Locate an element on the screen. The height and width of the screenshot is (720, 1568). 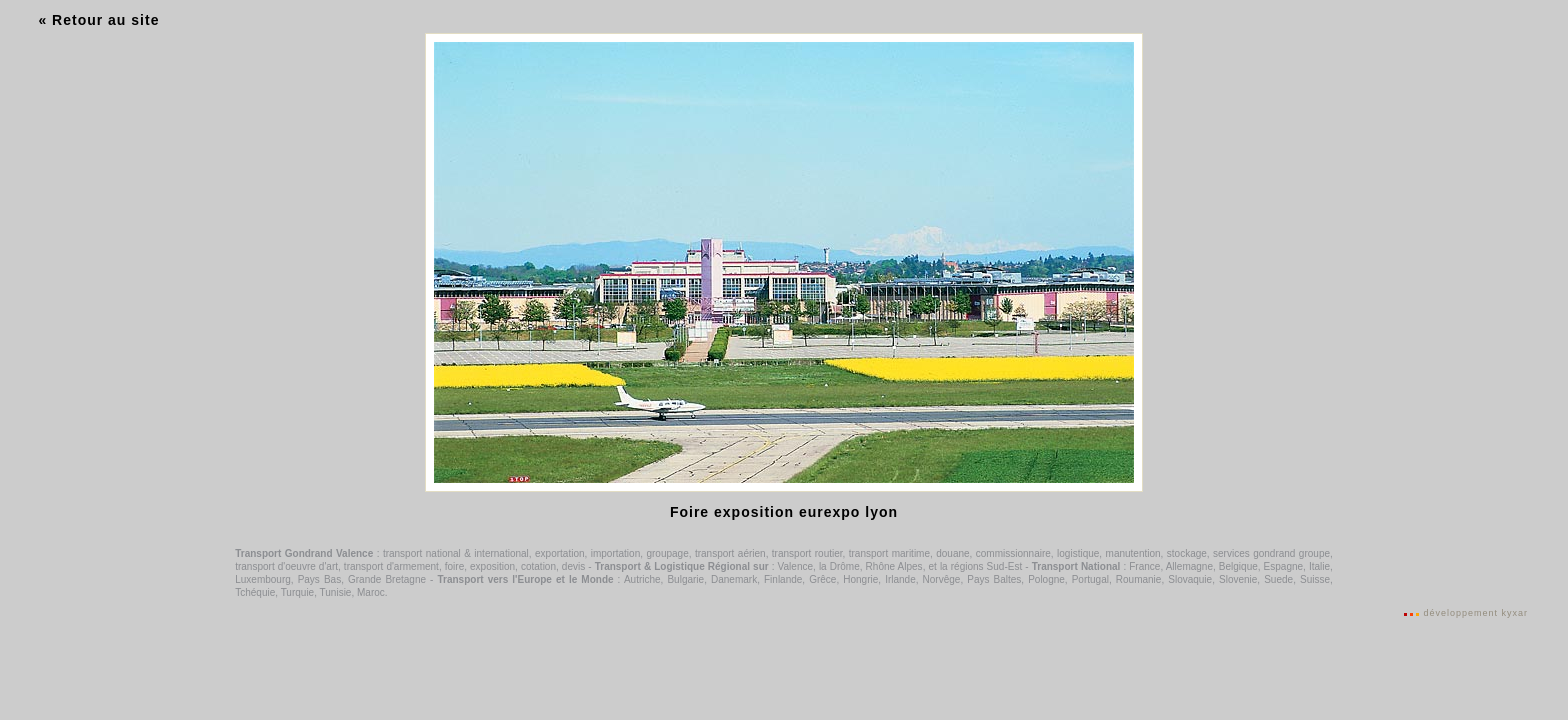
Allemagne is located at coordinates (1189, 566).